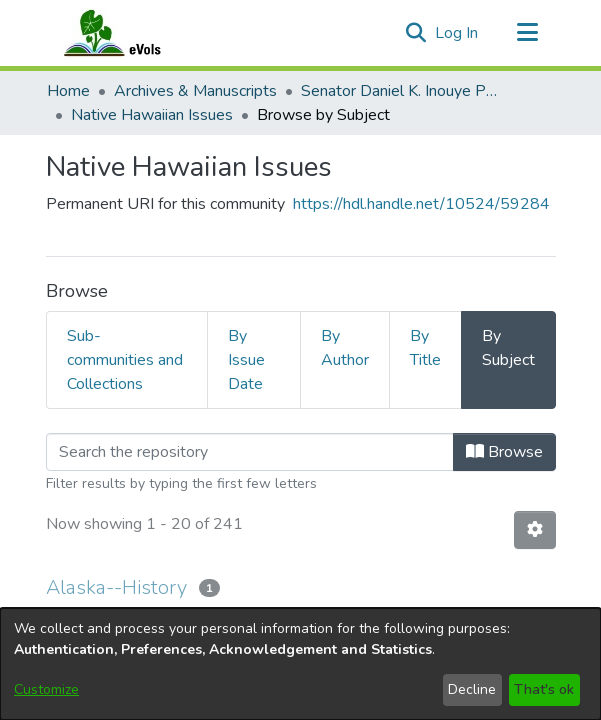 Image resolution: width=601 pixels, height=720 pixels. I want to click on [Toggle navigation], so click(528, 33).